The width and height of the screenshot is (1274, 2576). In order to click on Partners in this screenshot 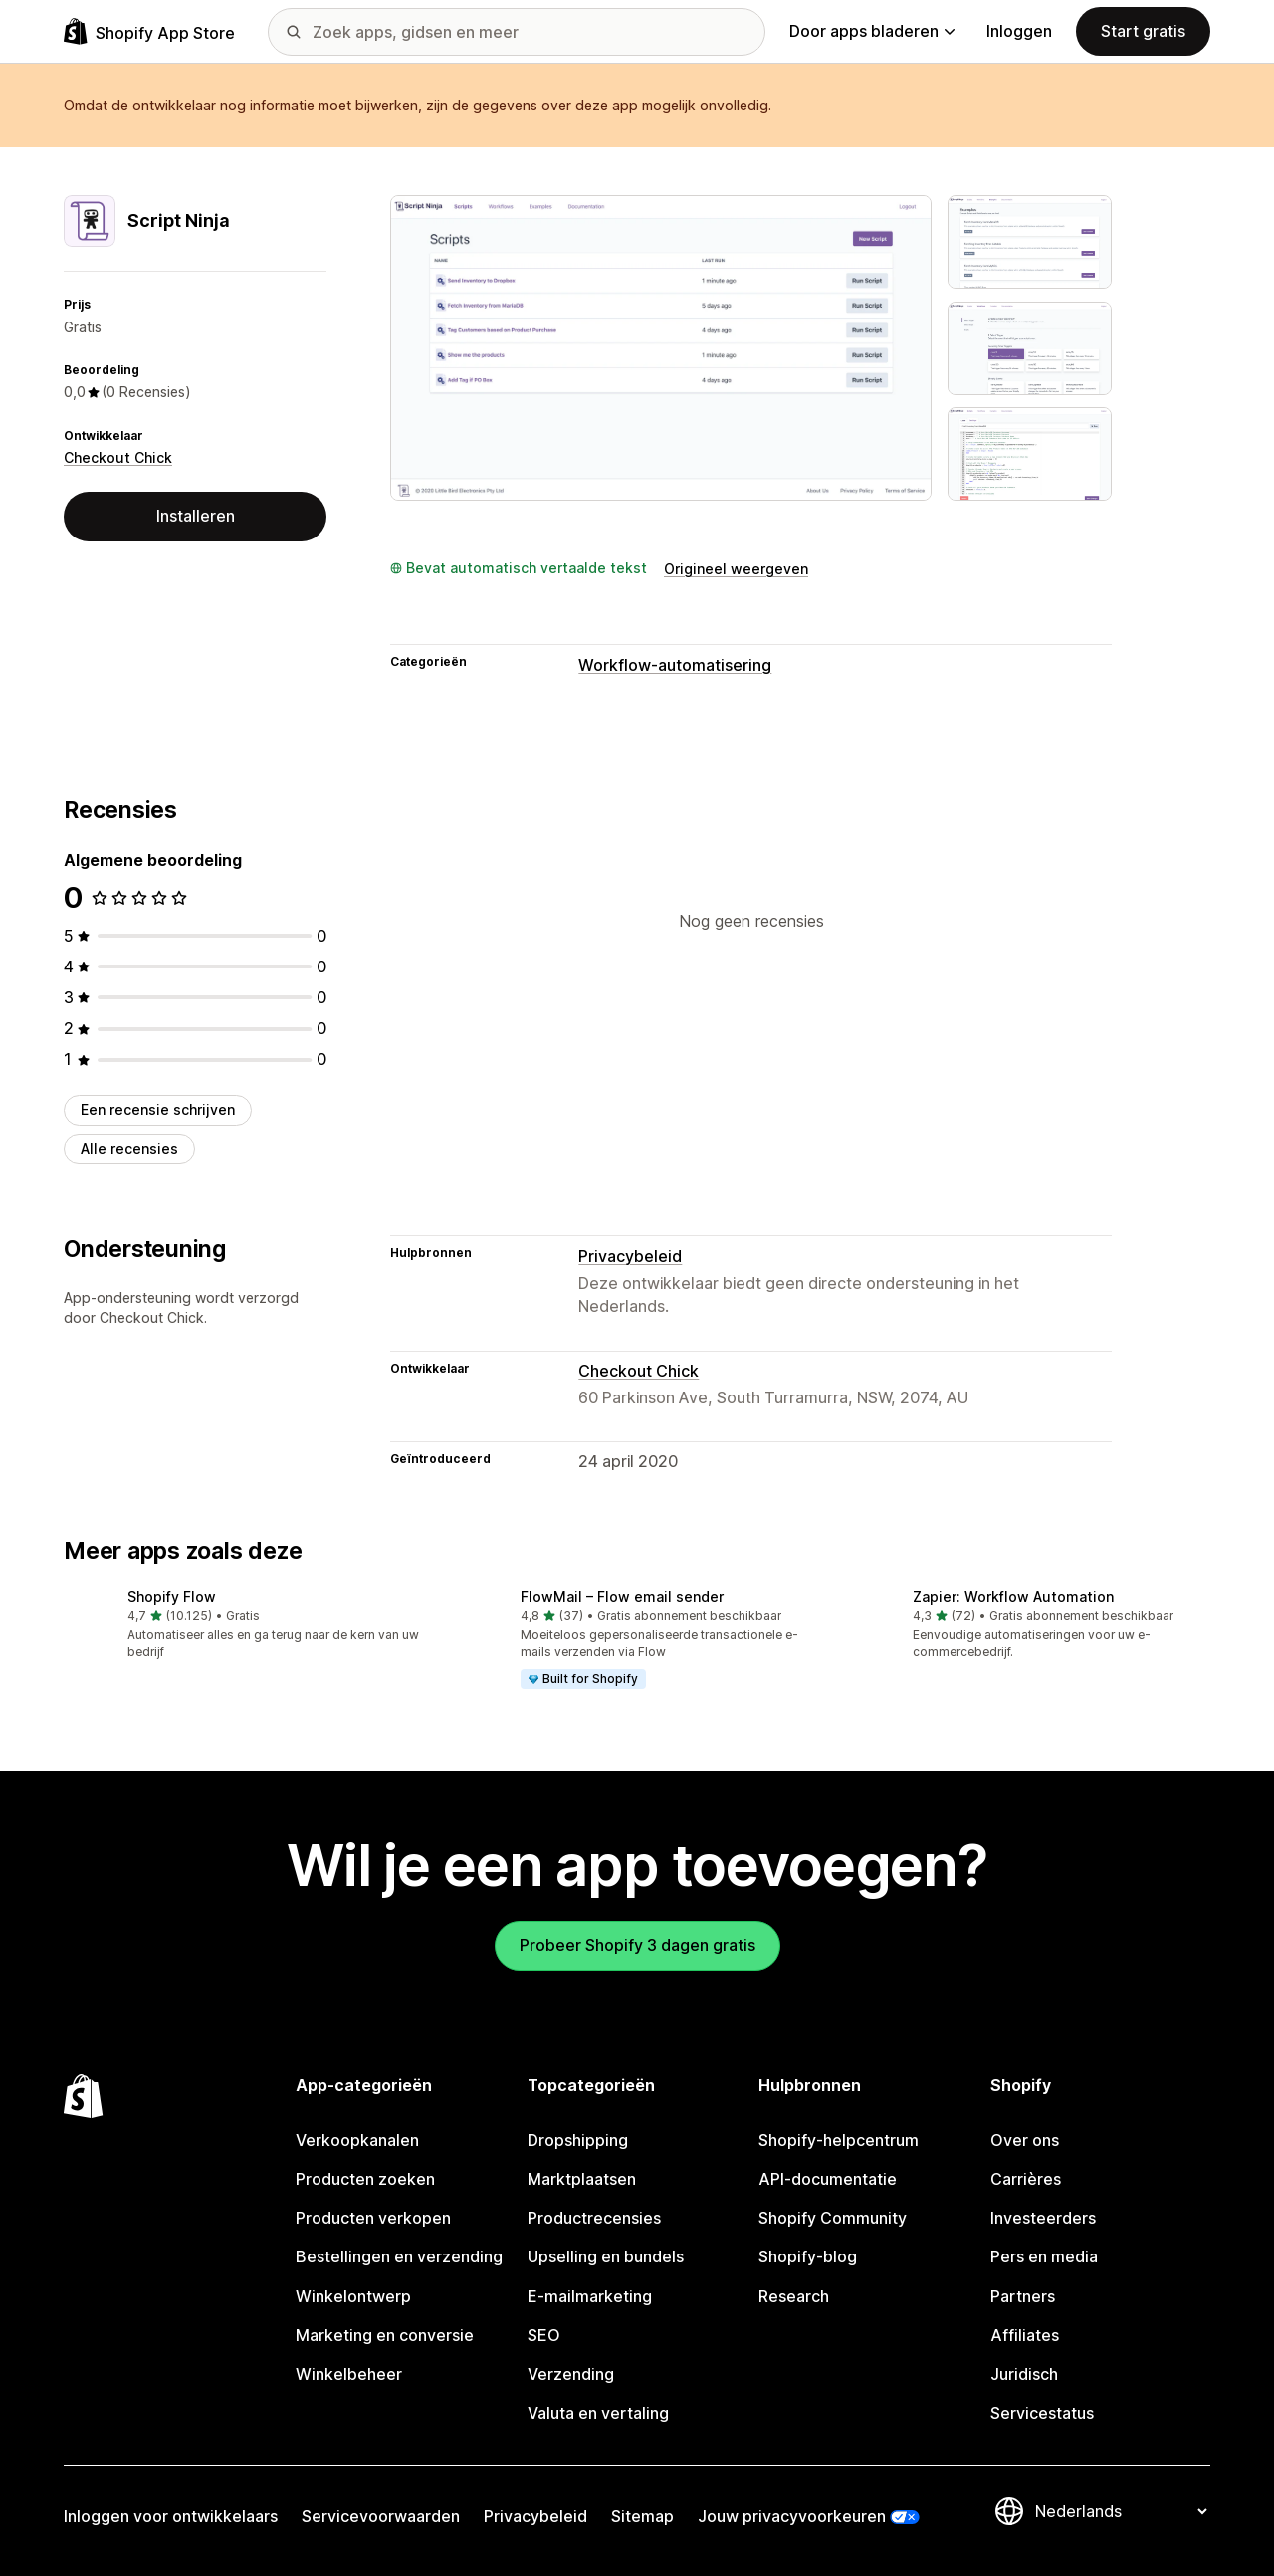, I will do `click(1022, 2296)`.